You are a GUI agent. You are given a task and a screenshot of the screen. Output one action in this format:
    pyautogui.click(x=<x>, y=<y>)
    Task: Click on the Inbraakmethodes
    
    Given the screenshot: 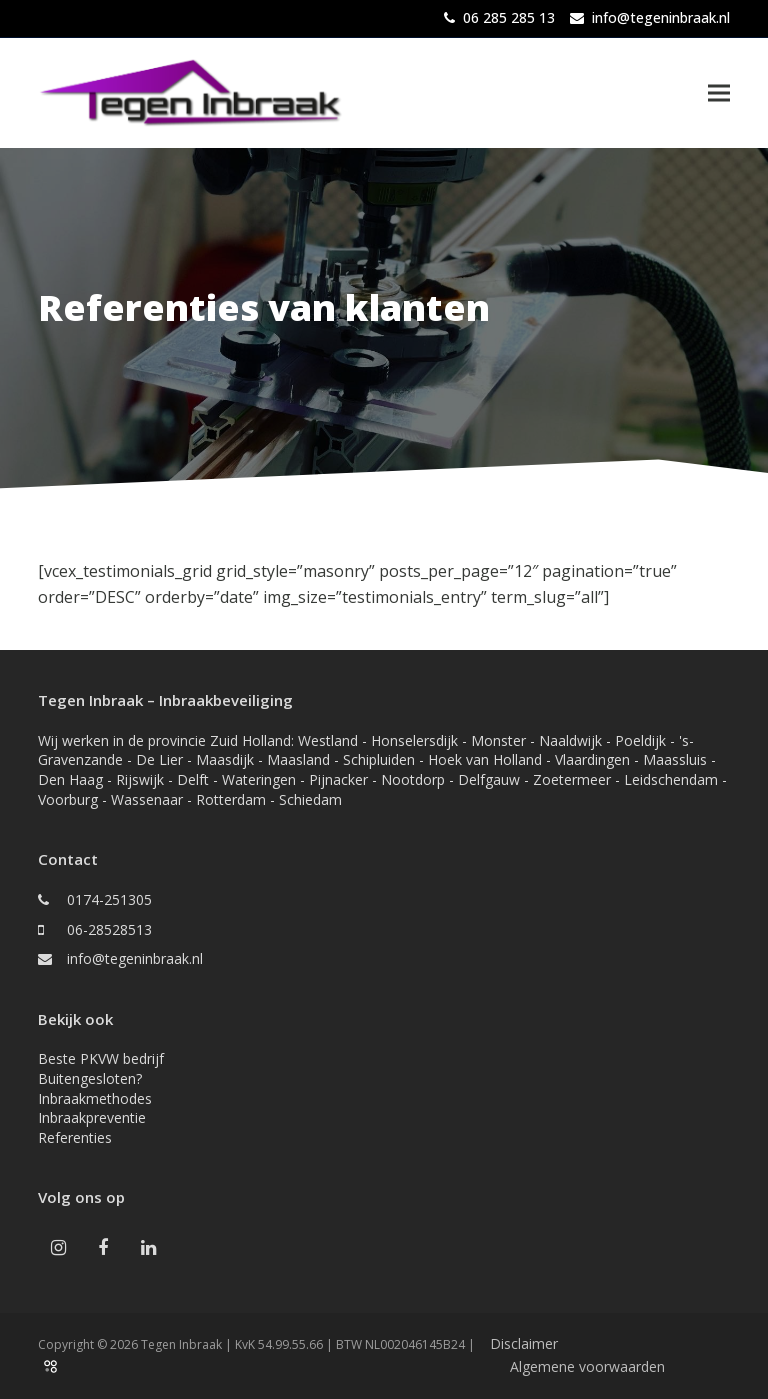 What is the action you would take?
    pyautogui.click(x=95, y=1098)
    